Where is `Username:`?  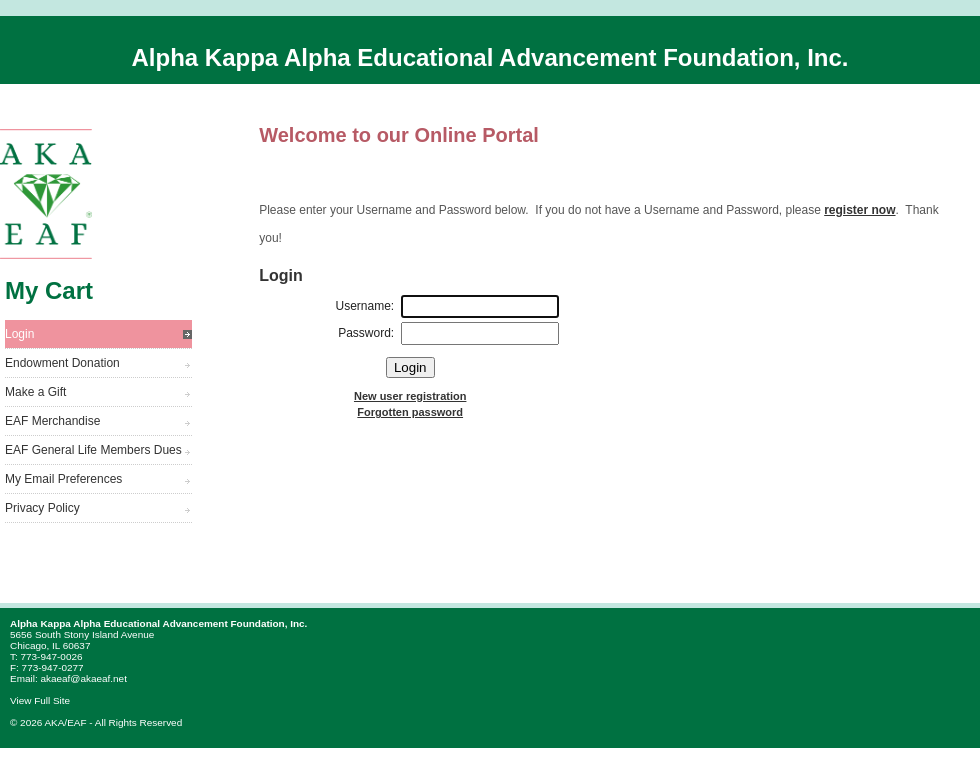 Username: is located at coordinates (365, 306).